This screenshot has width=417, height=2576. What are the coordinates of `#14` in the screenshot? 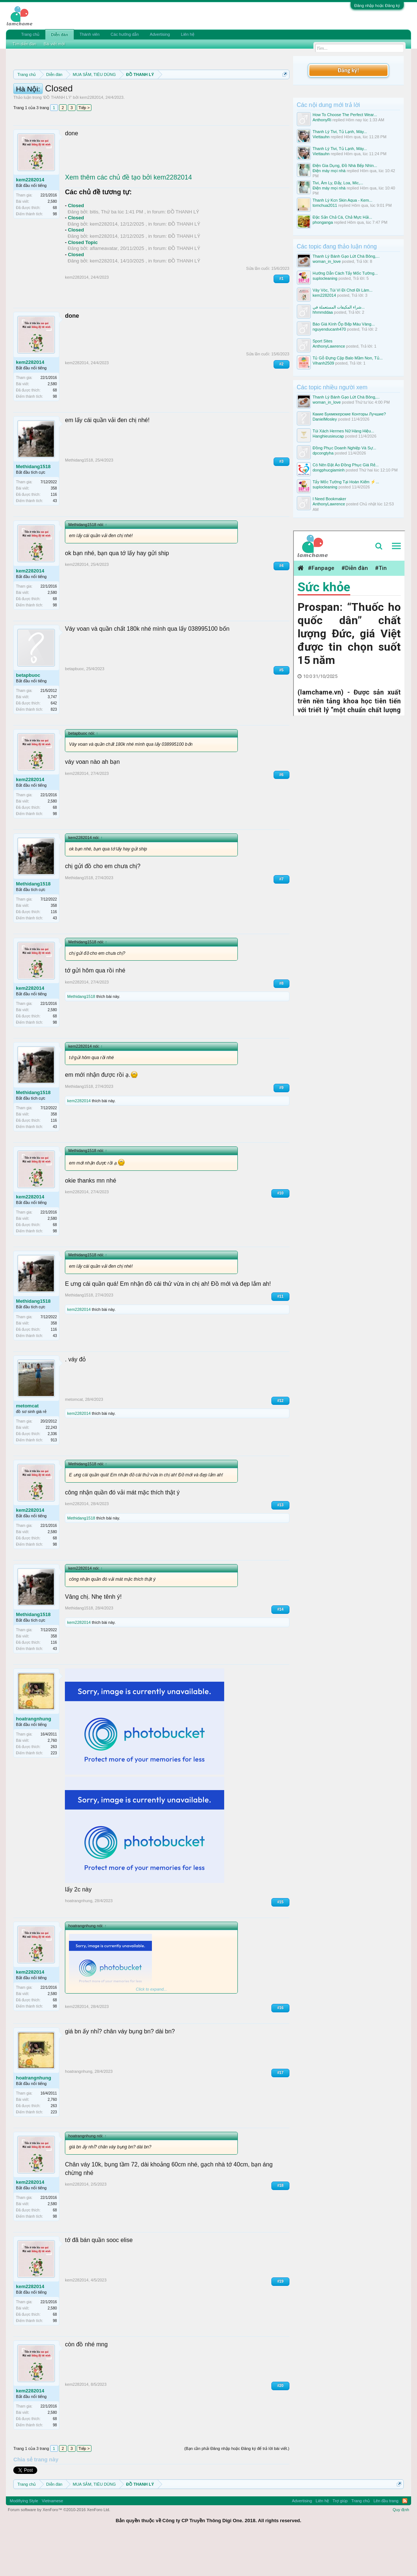 It's located at (280, 1648).